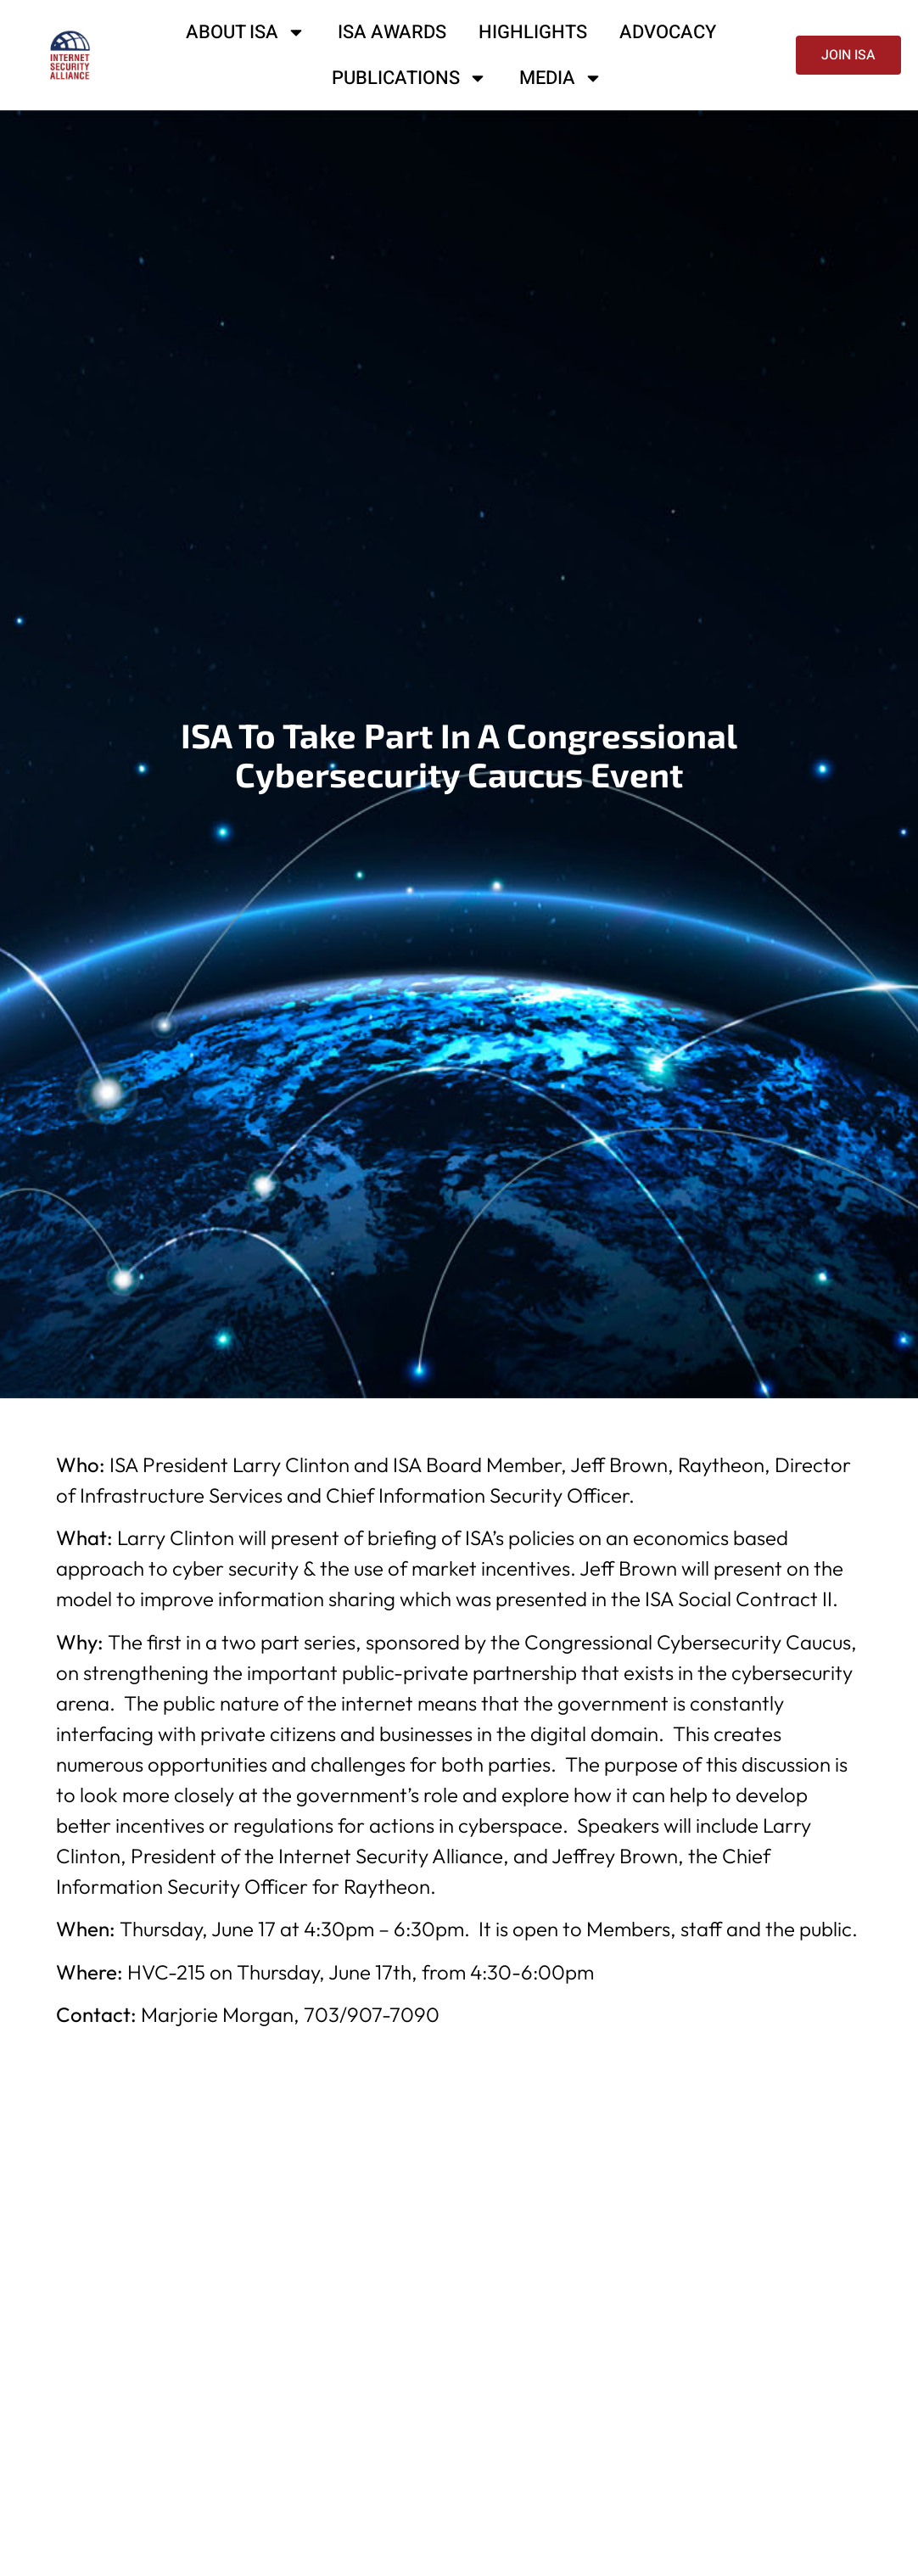 The image size is (918, 2576). I want to click on About ISA, so click(245, 32).